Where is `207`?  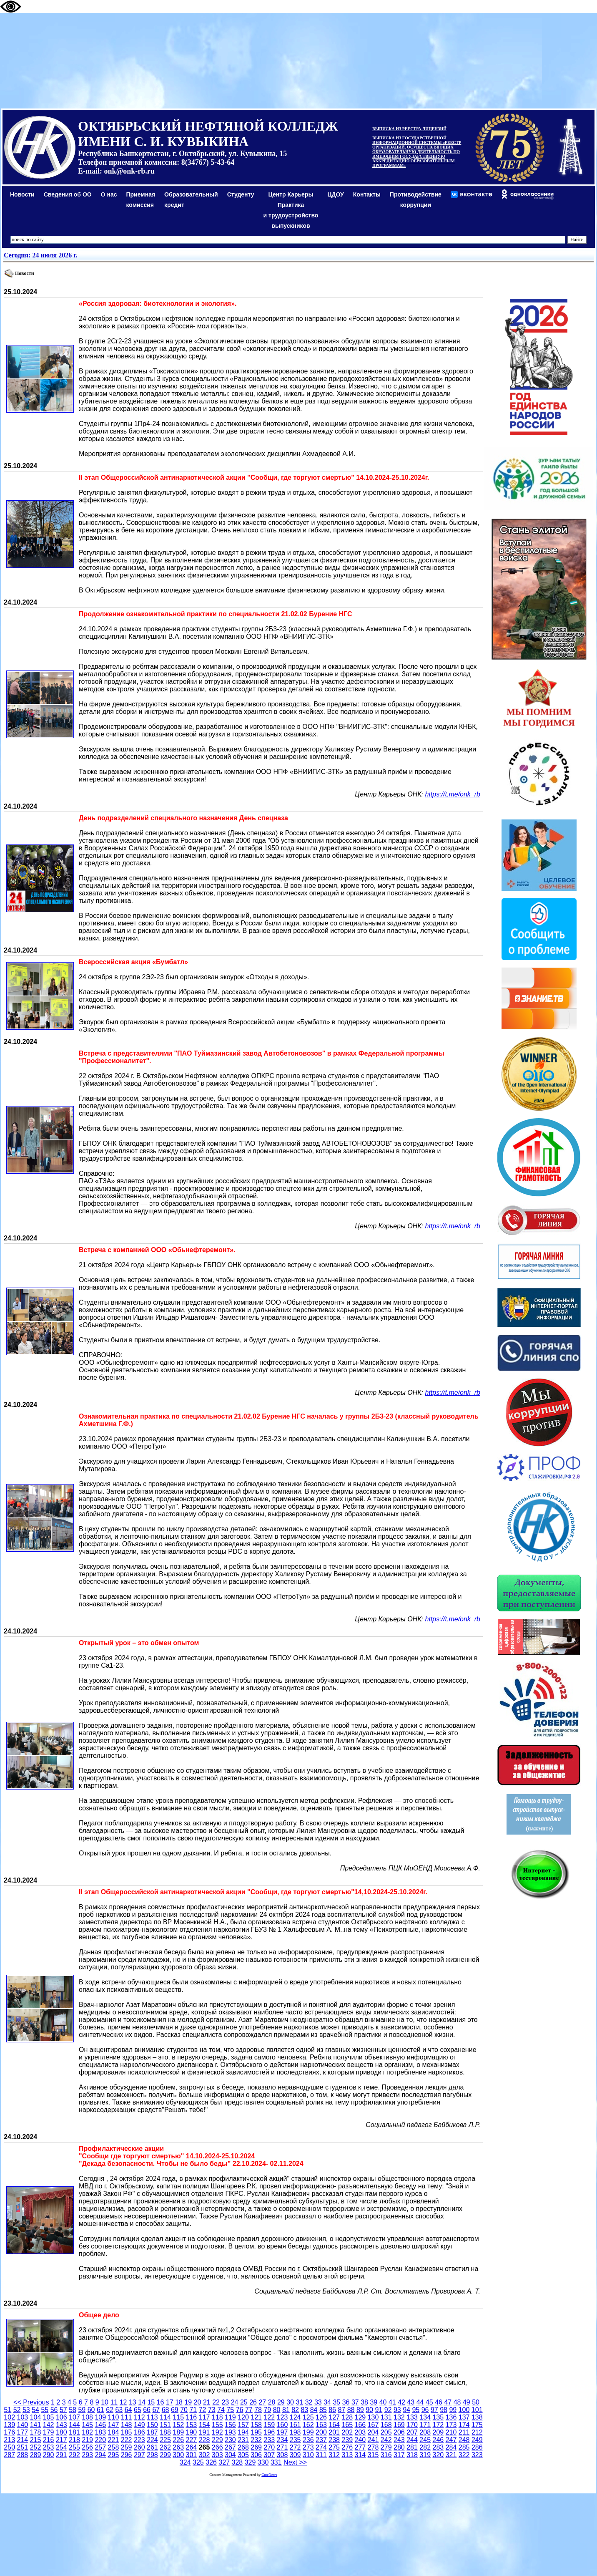
207 is located at coordinates (412, 2432).